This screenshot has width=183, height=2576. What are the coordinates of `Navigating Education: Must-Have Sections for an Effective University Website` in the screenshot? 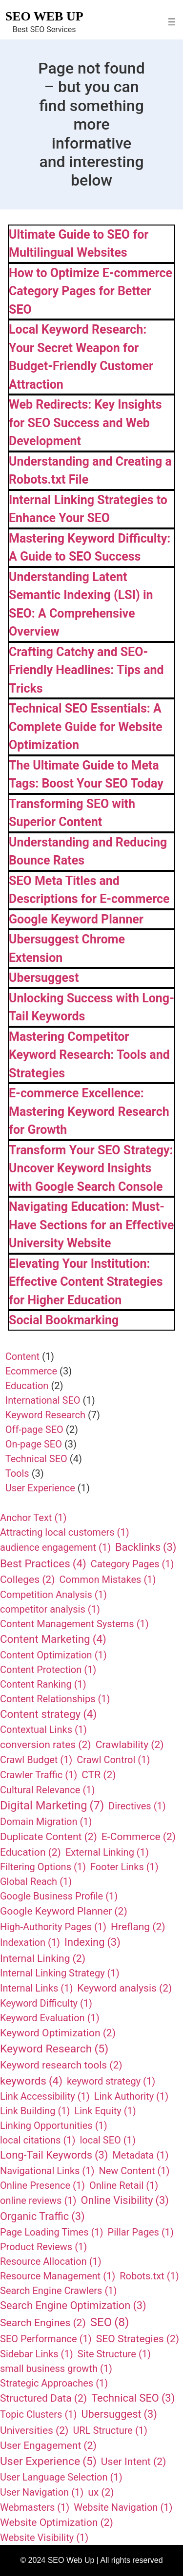 It's located at (91, 1225).